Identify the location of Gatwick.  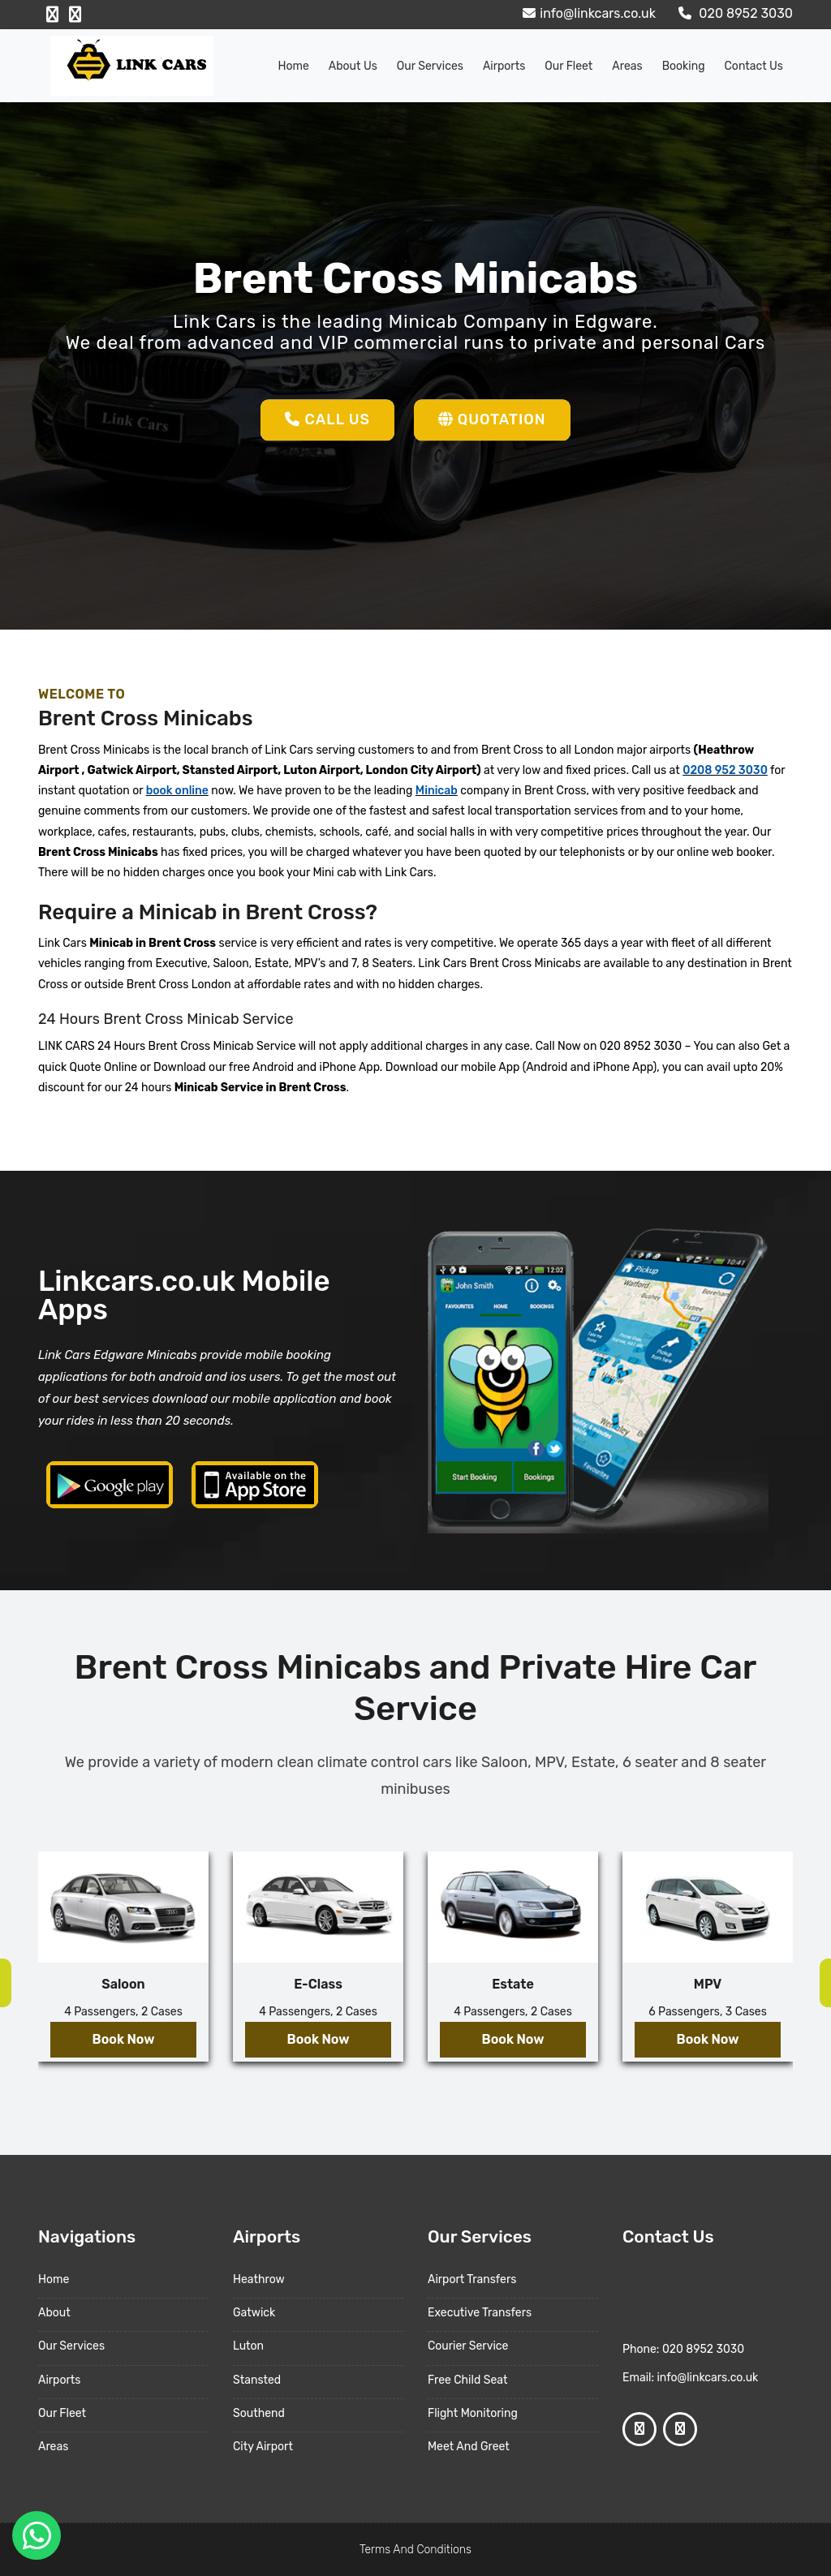
(254, 2313).